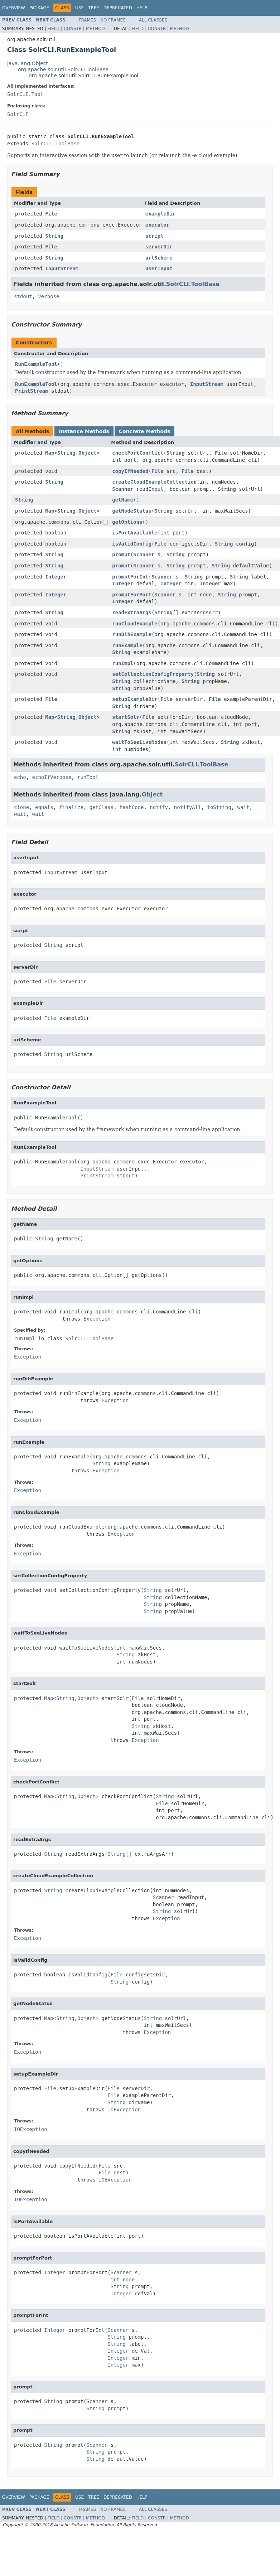 The image size is (280, 2576). Describe the element at coordinates (117, 7) in the screenshot. I see `Deprecated` at that location.